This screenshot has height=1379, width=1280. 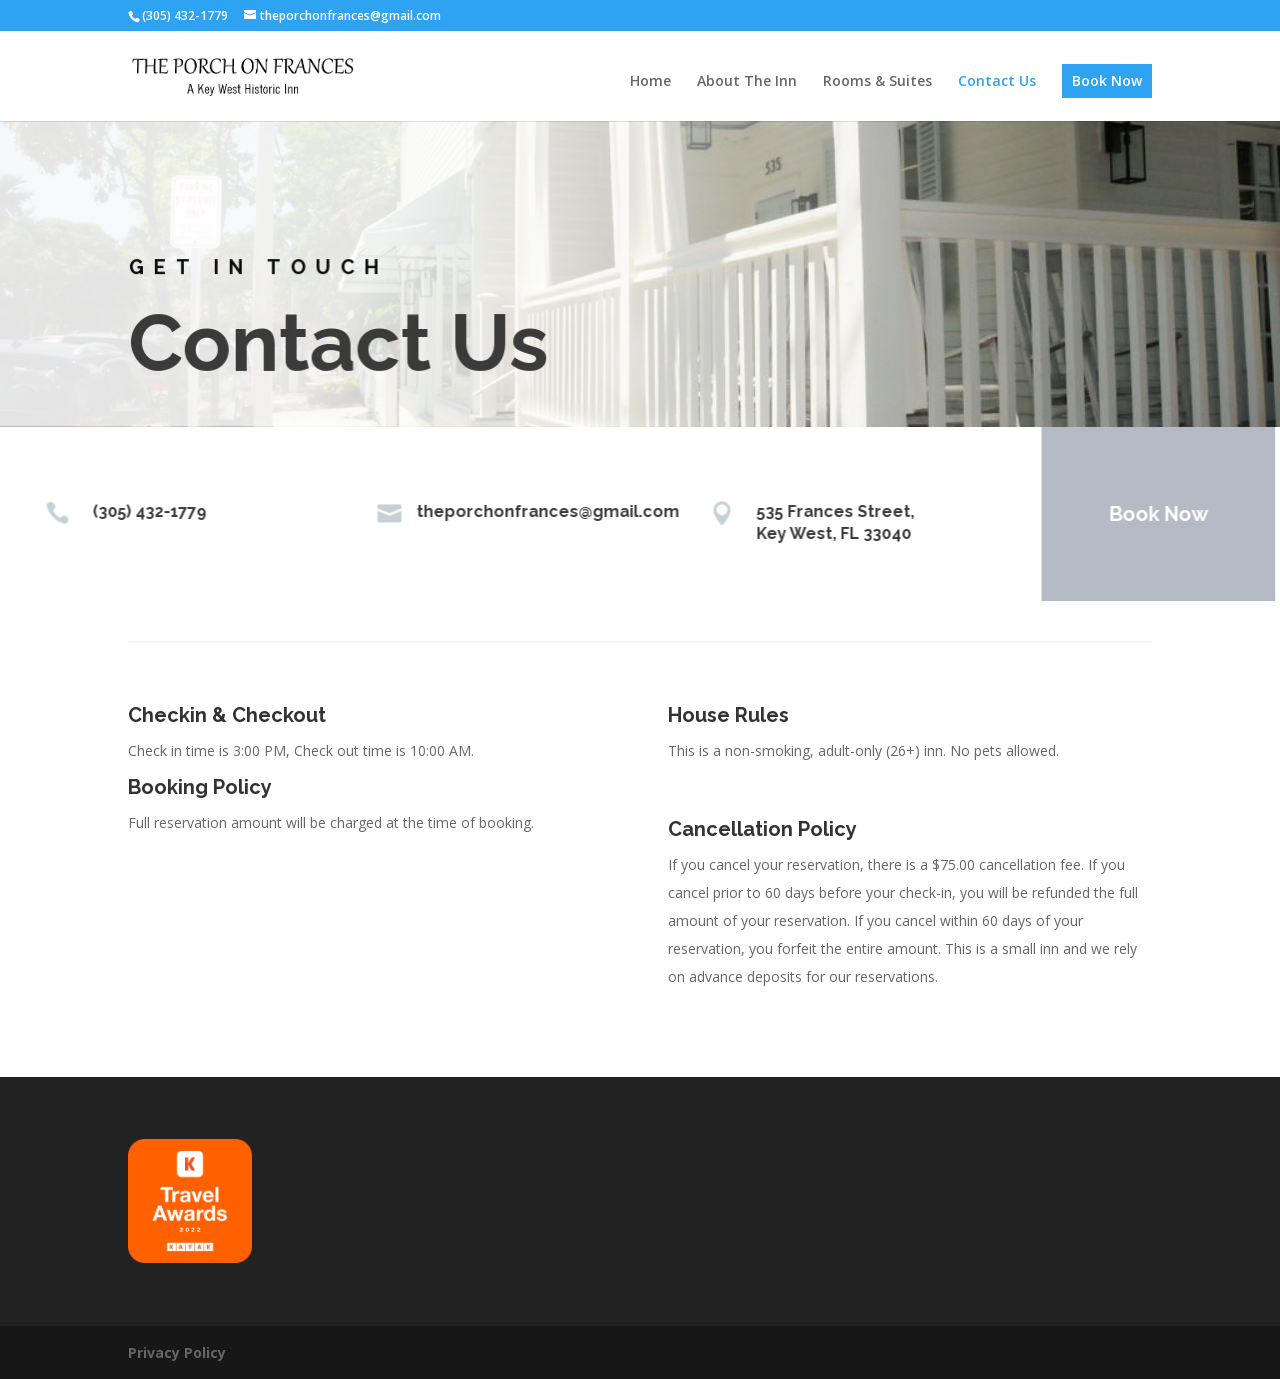 What do you see at coordinates (525, 511) in the screenshot?
I see `theporchonfrances@gmail.com` at bounding box center [525, 511].